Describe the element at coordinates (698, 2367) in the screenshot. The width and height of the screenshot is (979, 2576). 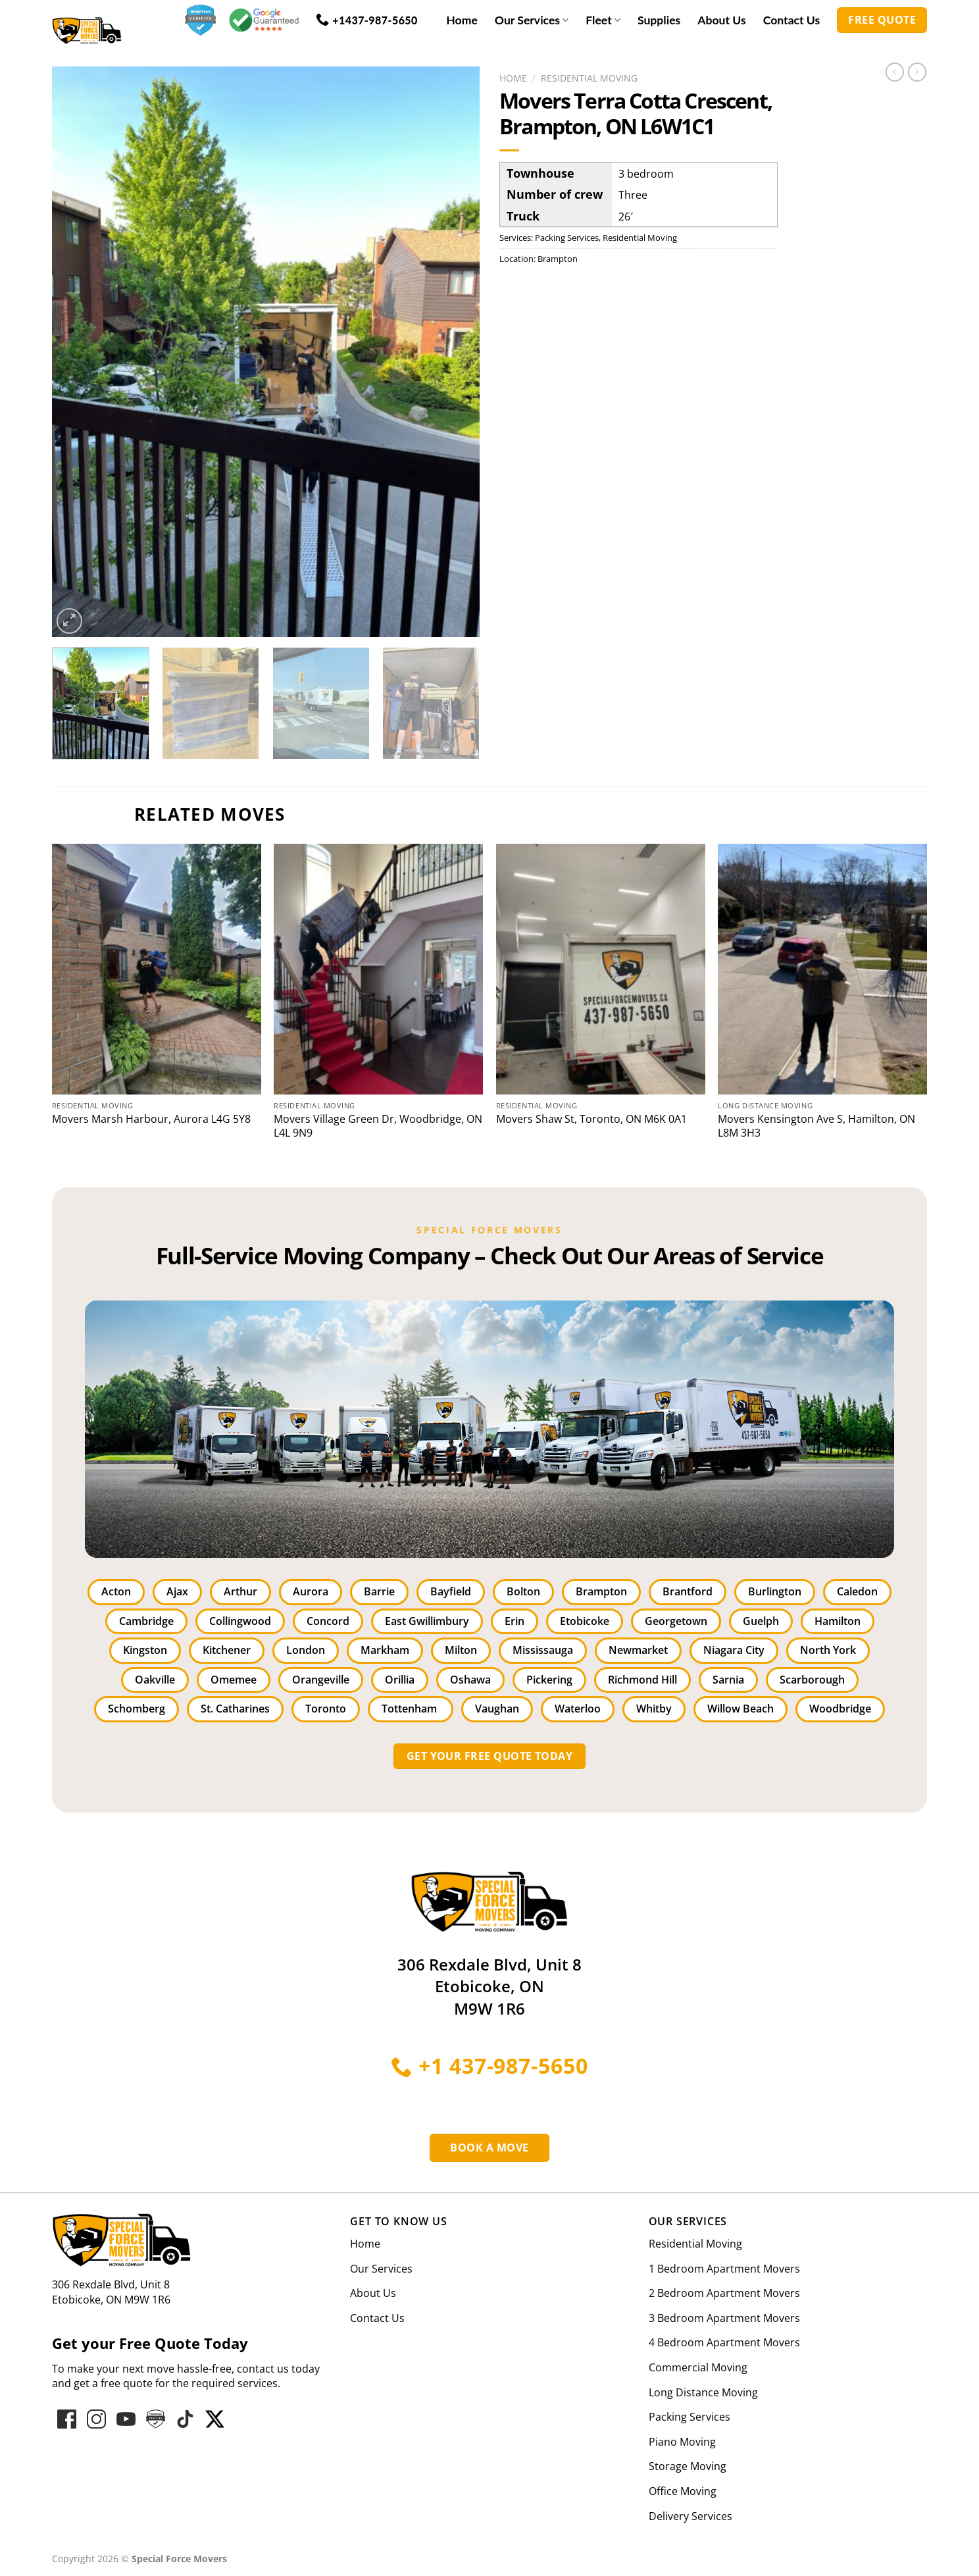
I see `Commercial Moving` at that location.